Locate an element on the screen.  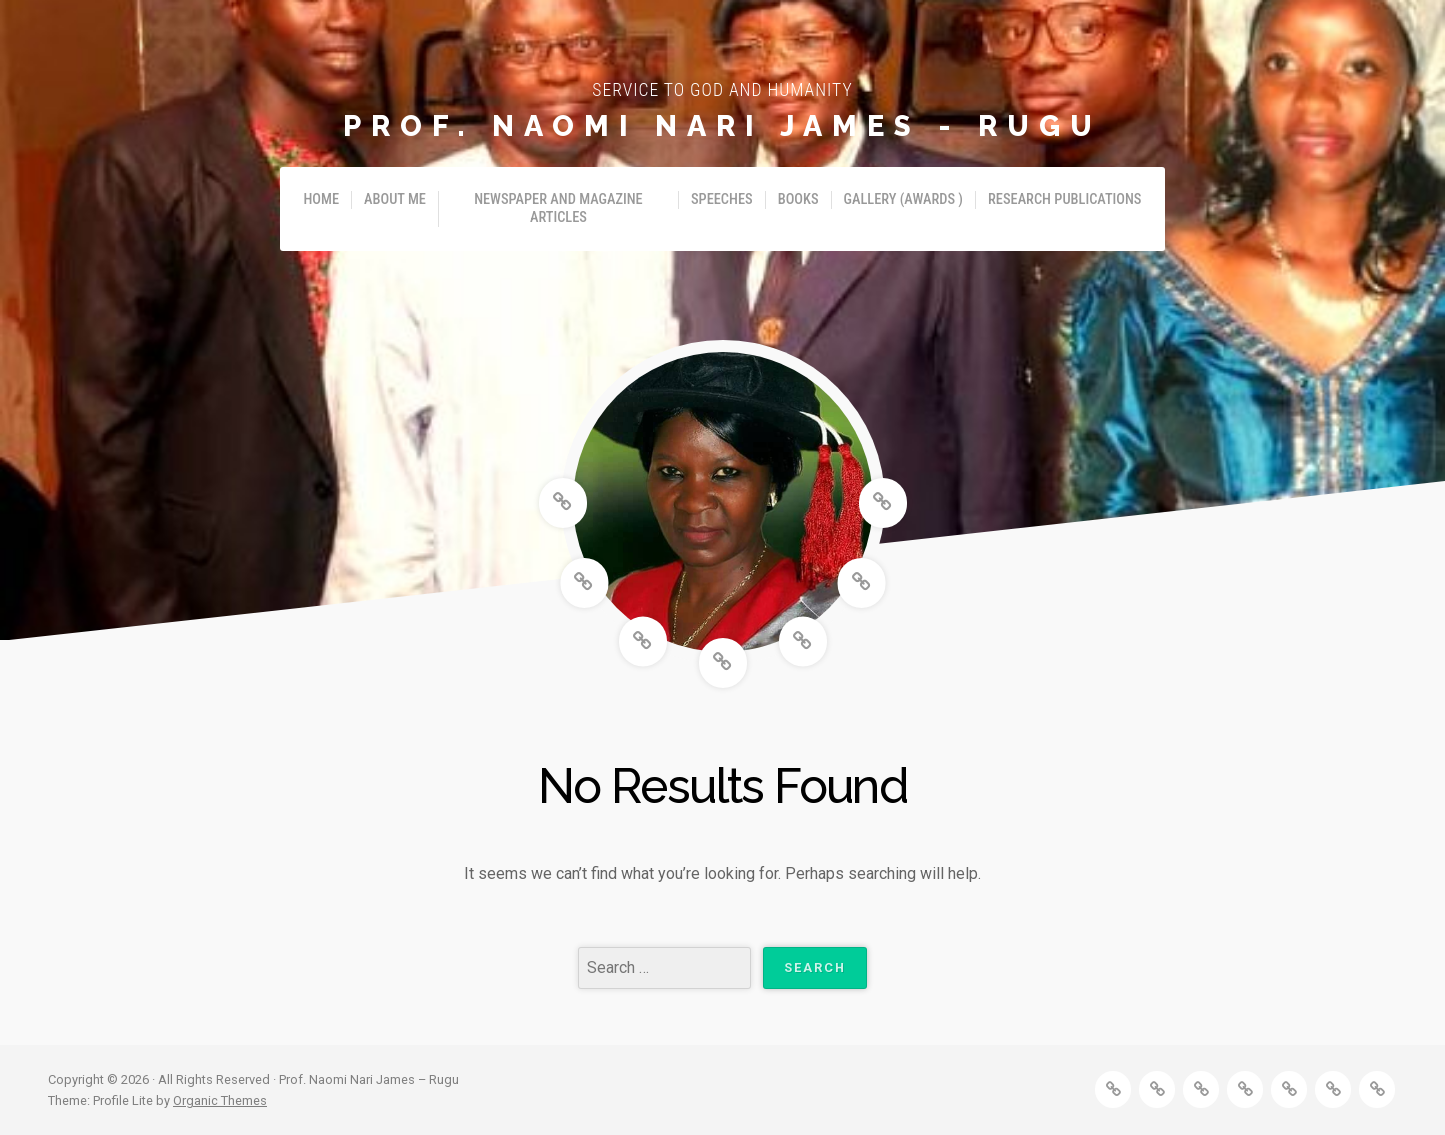
Speeches is located at coordinates (722, 199).